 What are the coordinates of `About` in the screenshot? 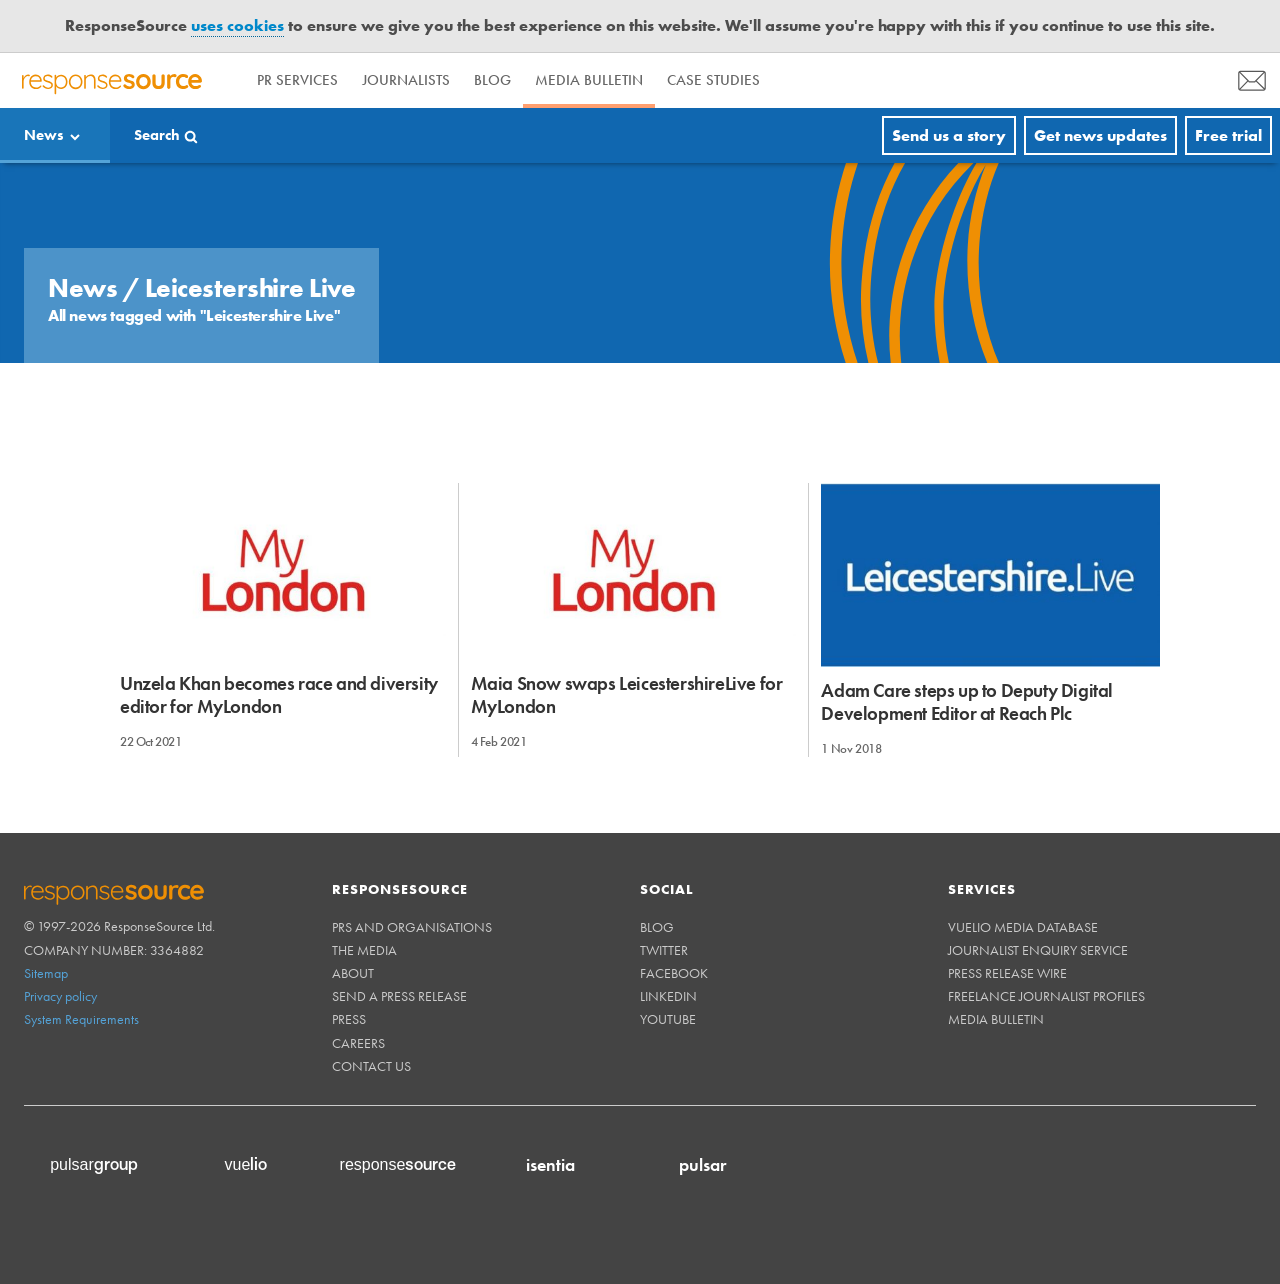 It's located at (353, 973).